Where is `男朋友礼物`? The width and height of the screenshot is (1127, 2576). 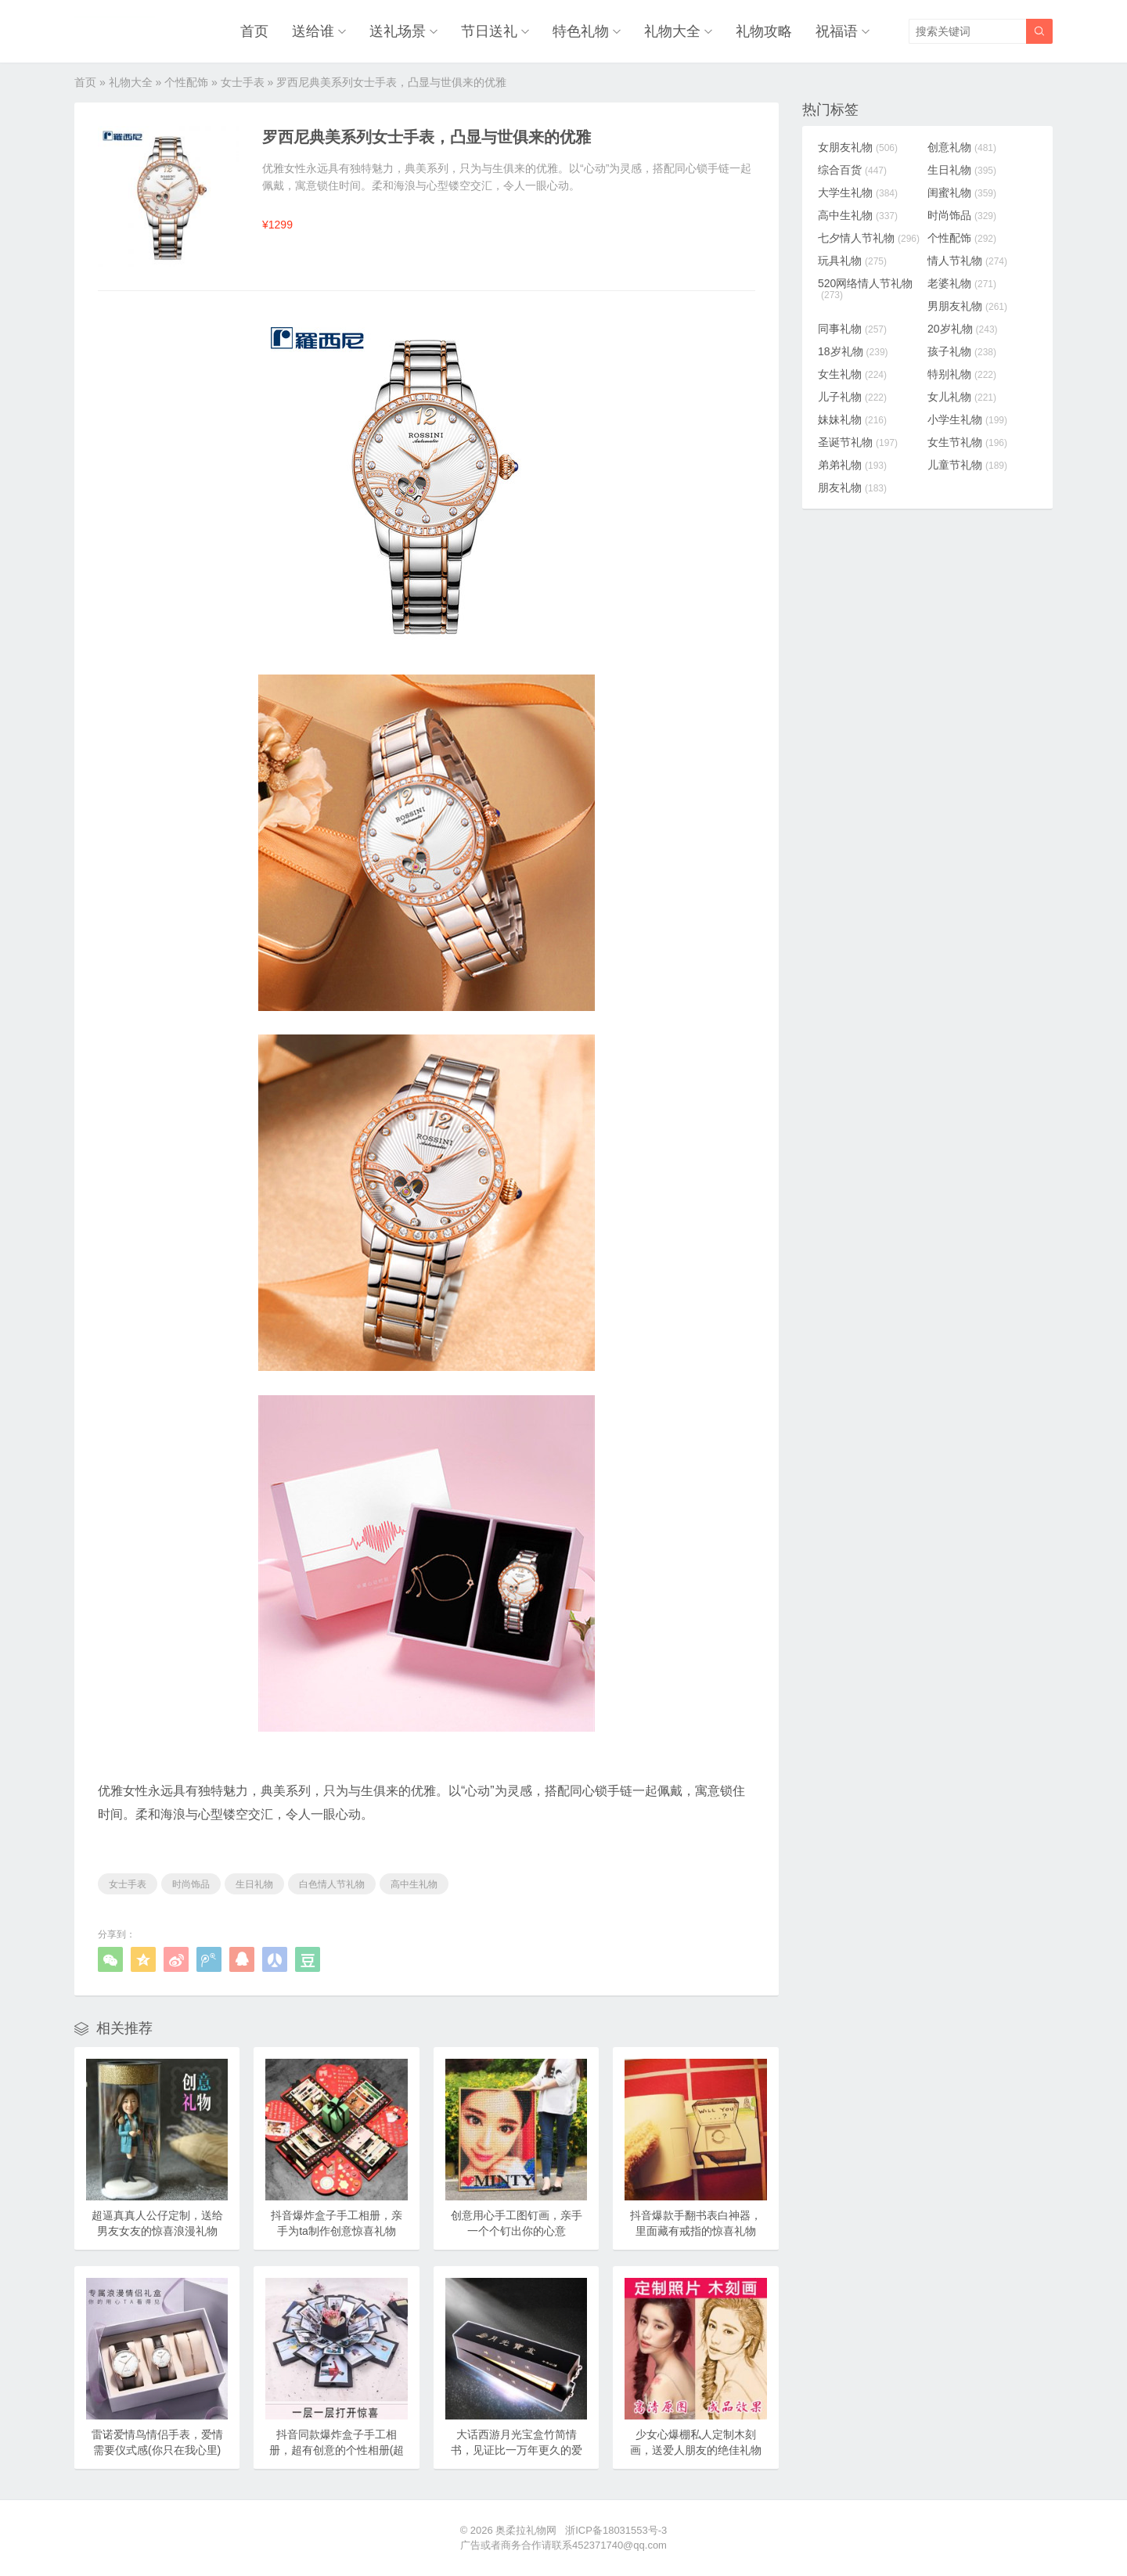 男朋友礼物 is located at coordinates (967, 305).